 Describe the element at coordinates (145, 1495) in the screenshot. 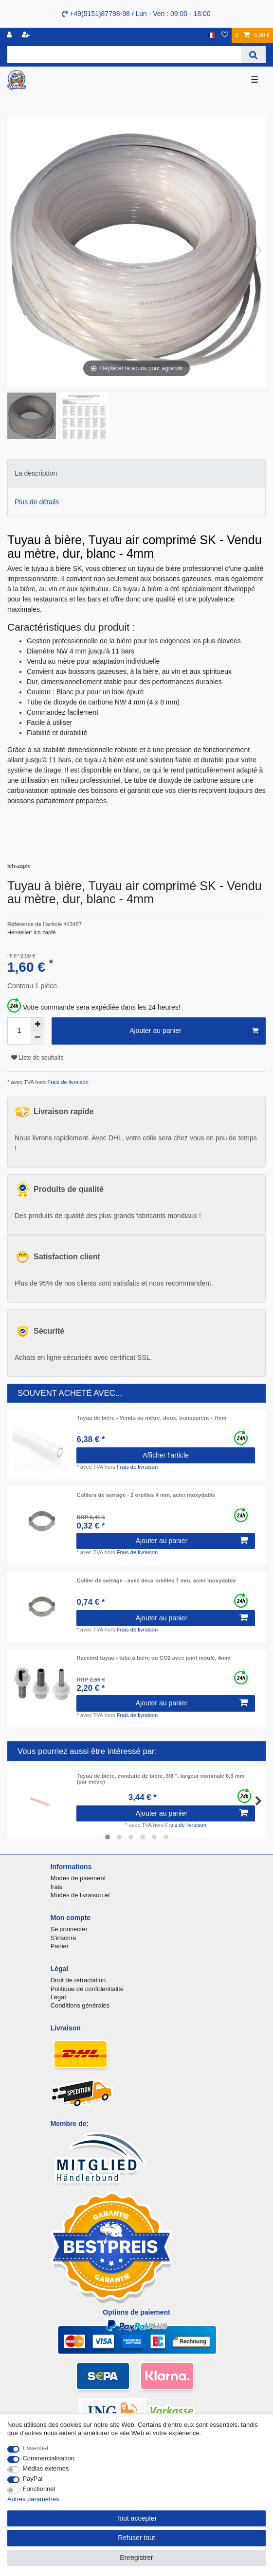

I see `Colliers de serrage - 2 oreilles 4 mm, acier inoxydable` at that location.